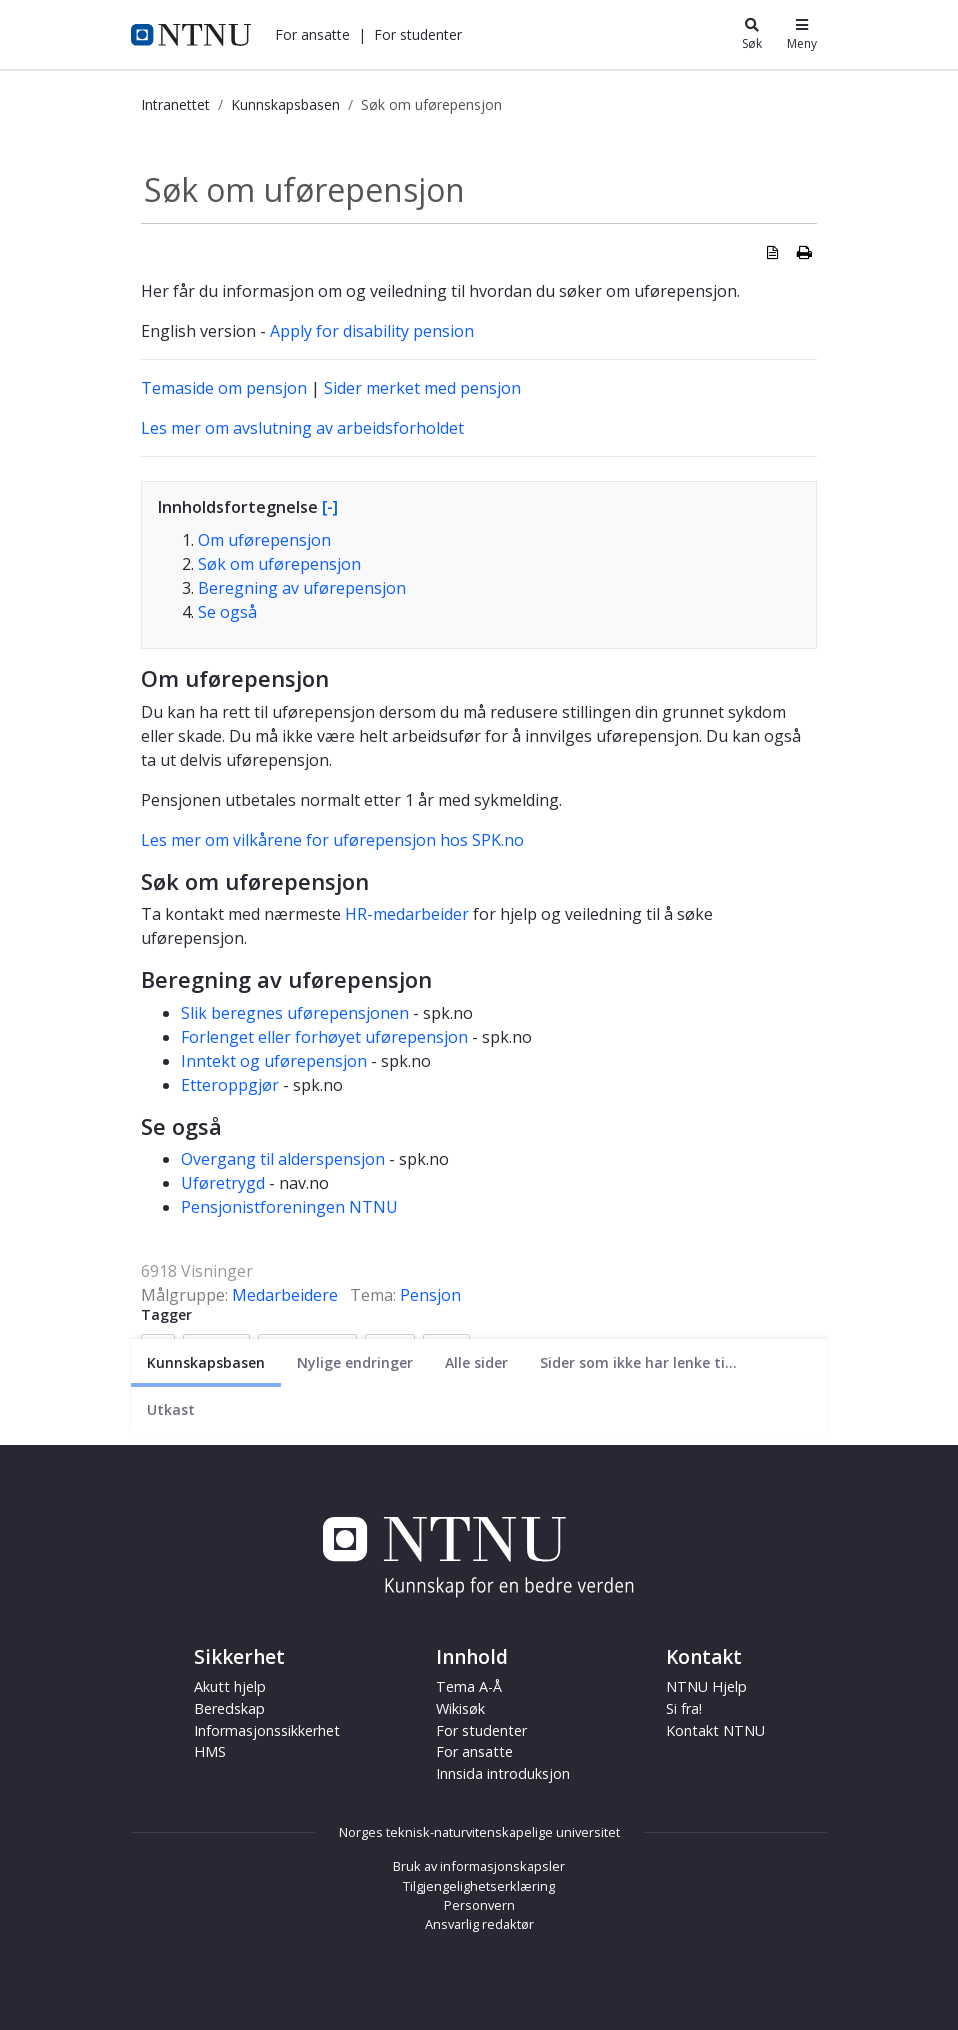  Describe the element at coordinates (503, 1773) in the screenshot. I see `Innsida introduksjon` at that location.